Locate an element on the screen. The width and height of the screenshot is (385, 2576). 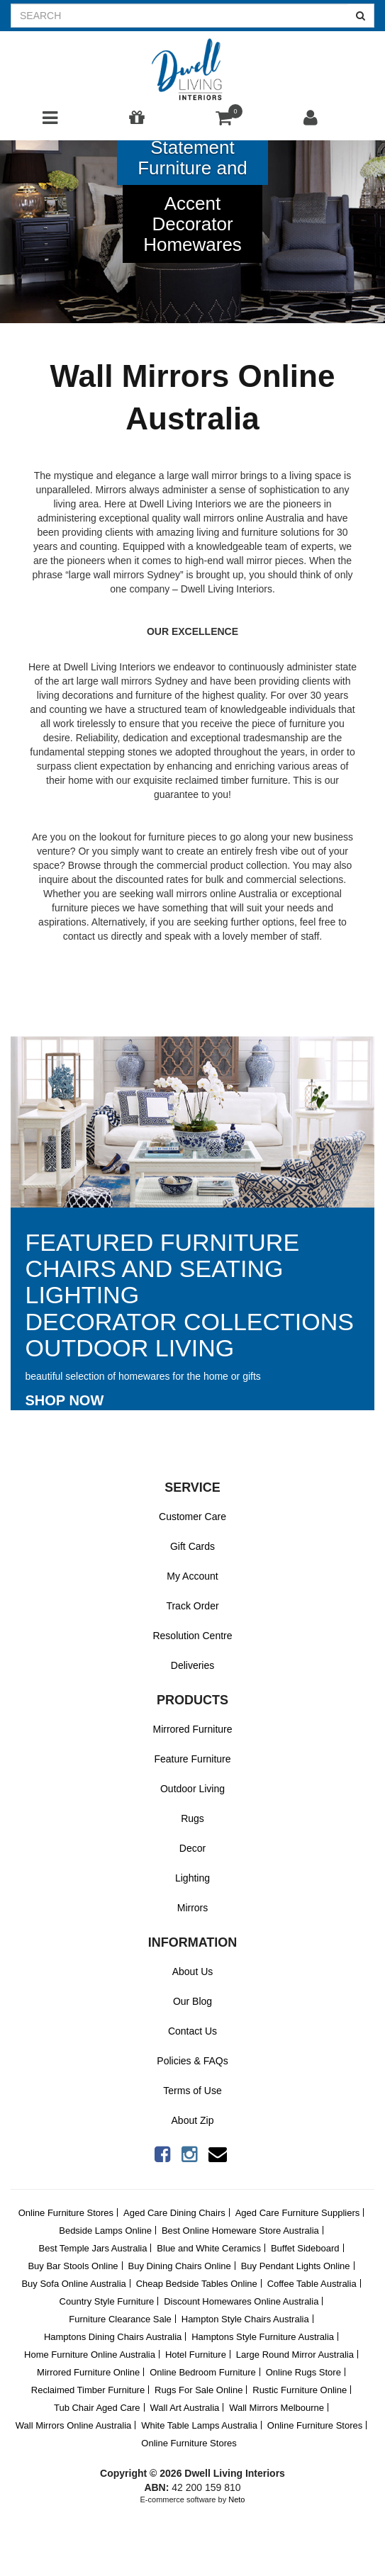
Best Temple Jars Australia is located at coordinates (92, 2248).